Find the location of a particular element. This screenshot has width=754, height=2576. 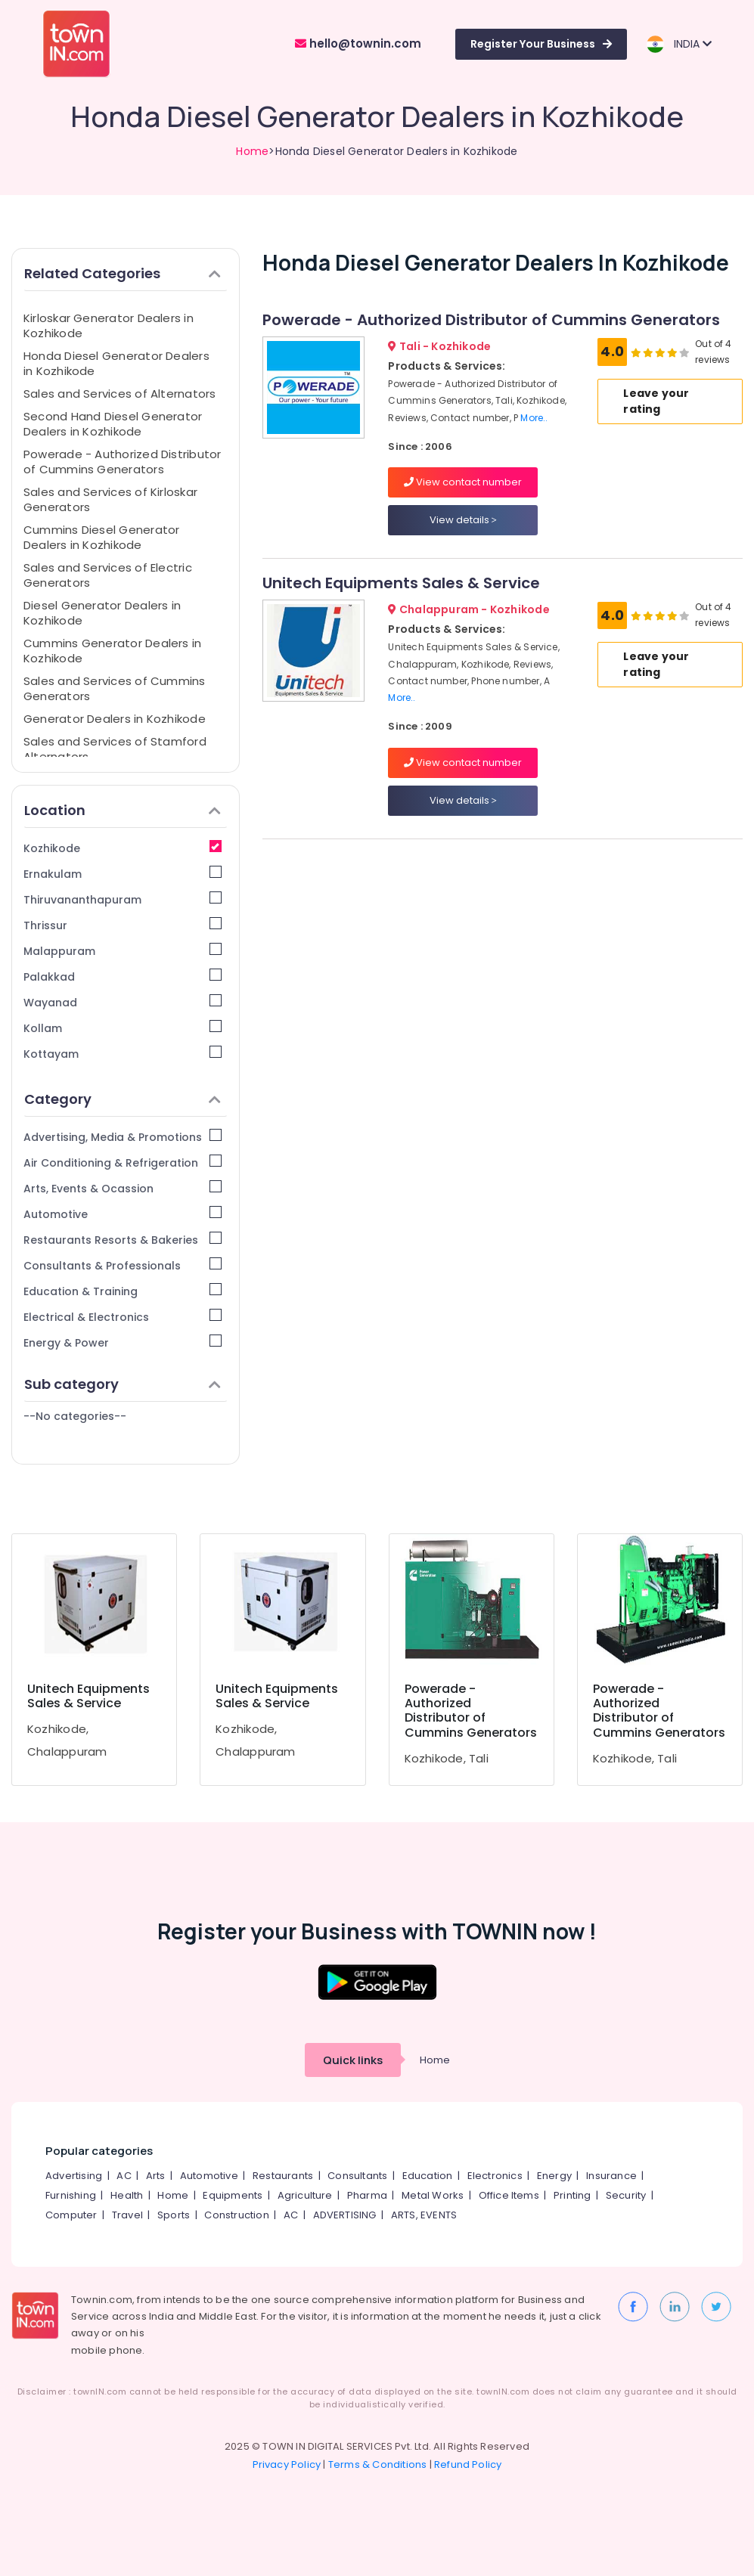

Sales and Services of Kirloskar Generators is located at coordinates (110, 499).